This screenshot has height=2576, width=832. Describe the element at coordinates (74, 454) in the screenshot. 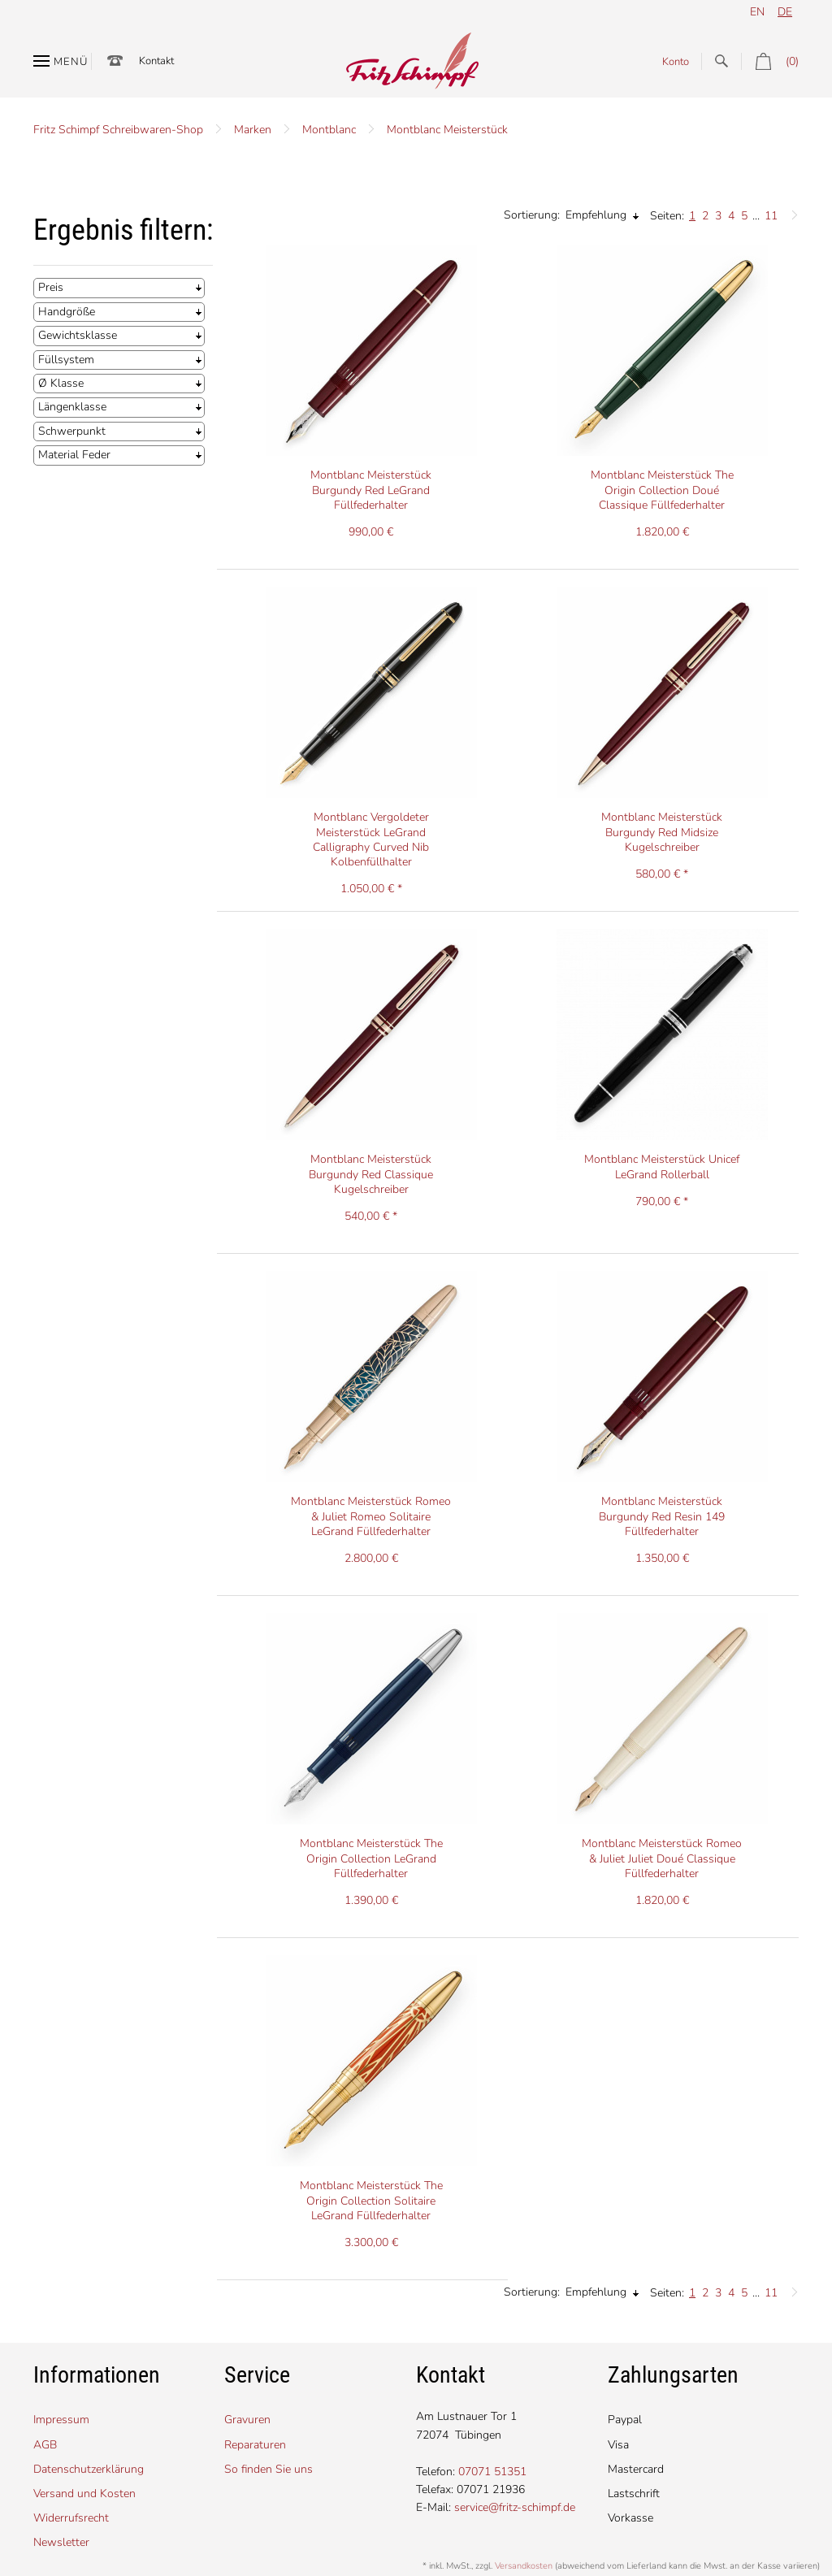

I see `Material Feder` at that location.